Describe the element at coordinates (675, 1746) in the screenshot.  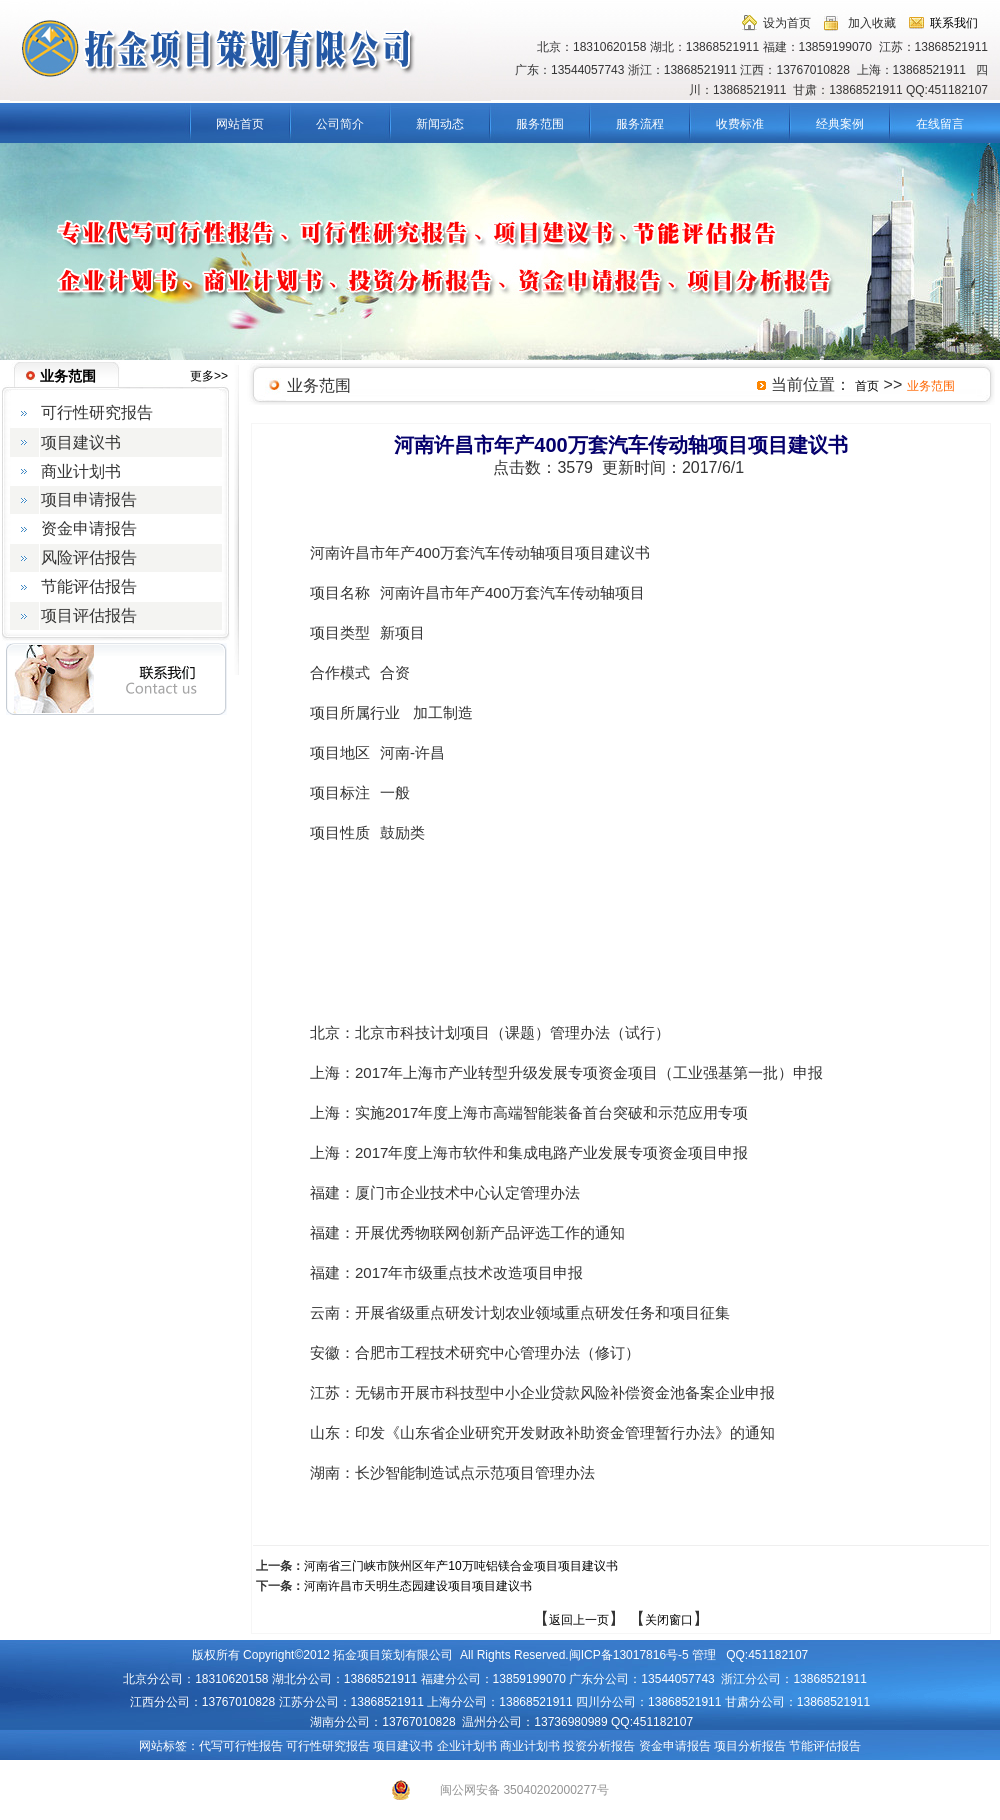
I see `资金申请报告` at that location.